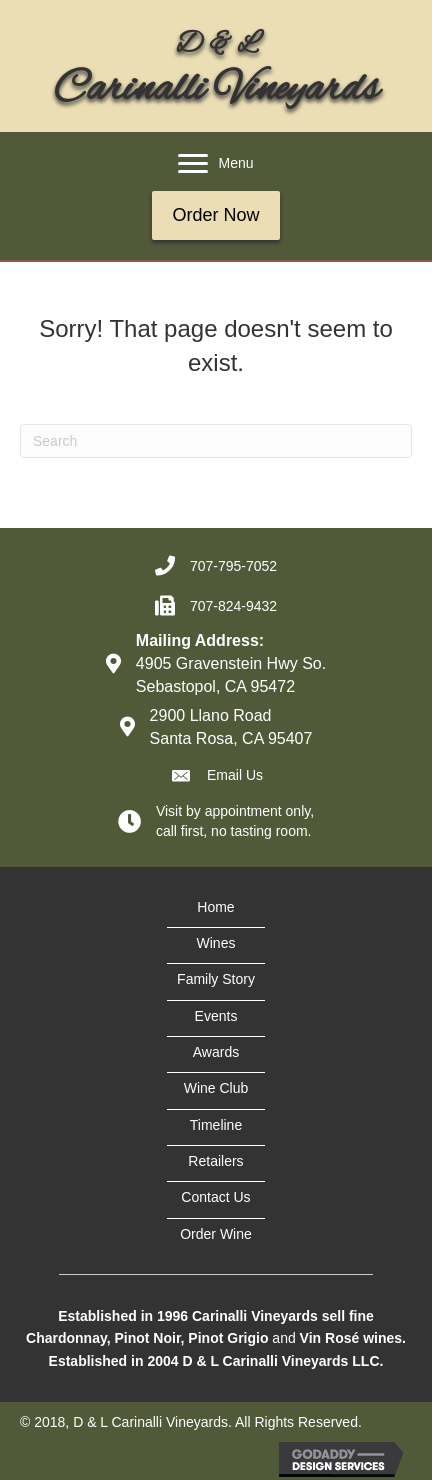 The height and width of the screenshot is (1480, 432). What do you see at coordinates (216, 1016) in the screenshot?
I see `Events` at bounding box center [216, 1016].